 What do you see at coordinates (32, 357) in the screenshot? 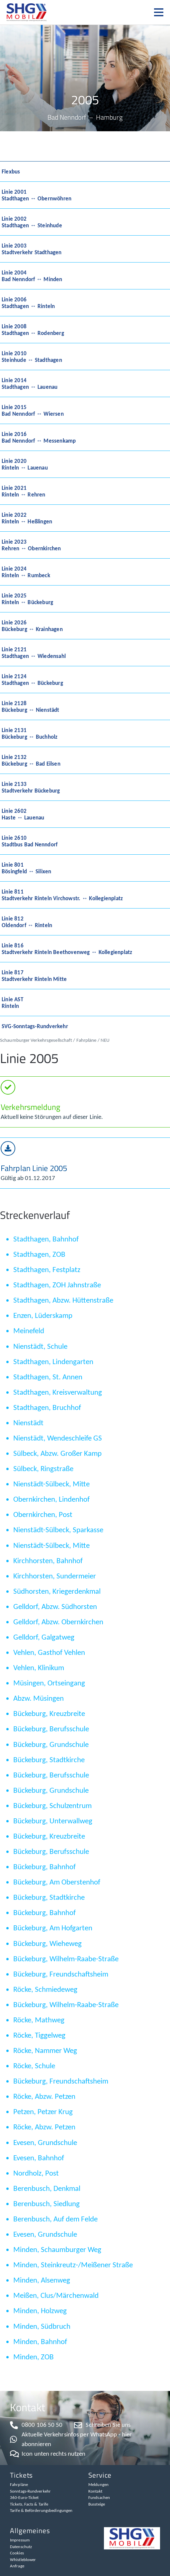
I see `Linie 2010Steinhude ↔ Stadthagen` at bounding box center [32, 357].